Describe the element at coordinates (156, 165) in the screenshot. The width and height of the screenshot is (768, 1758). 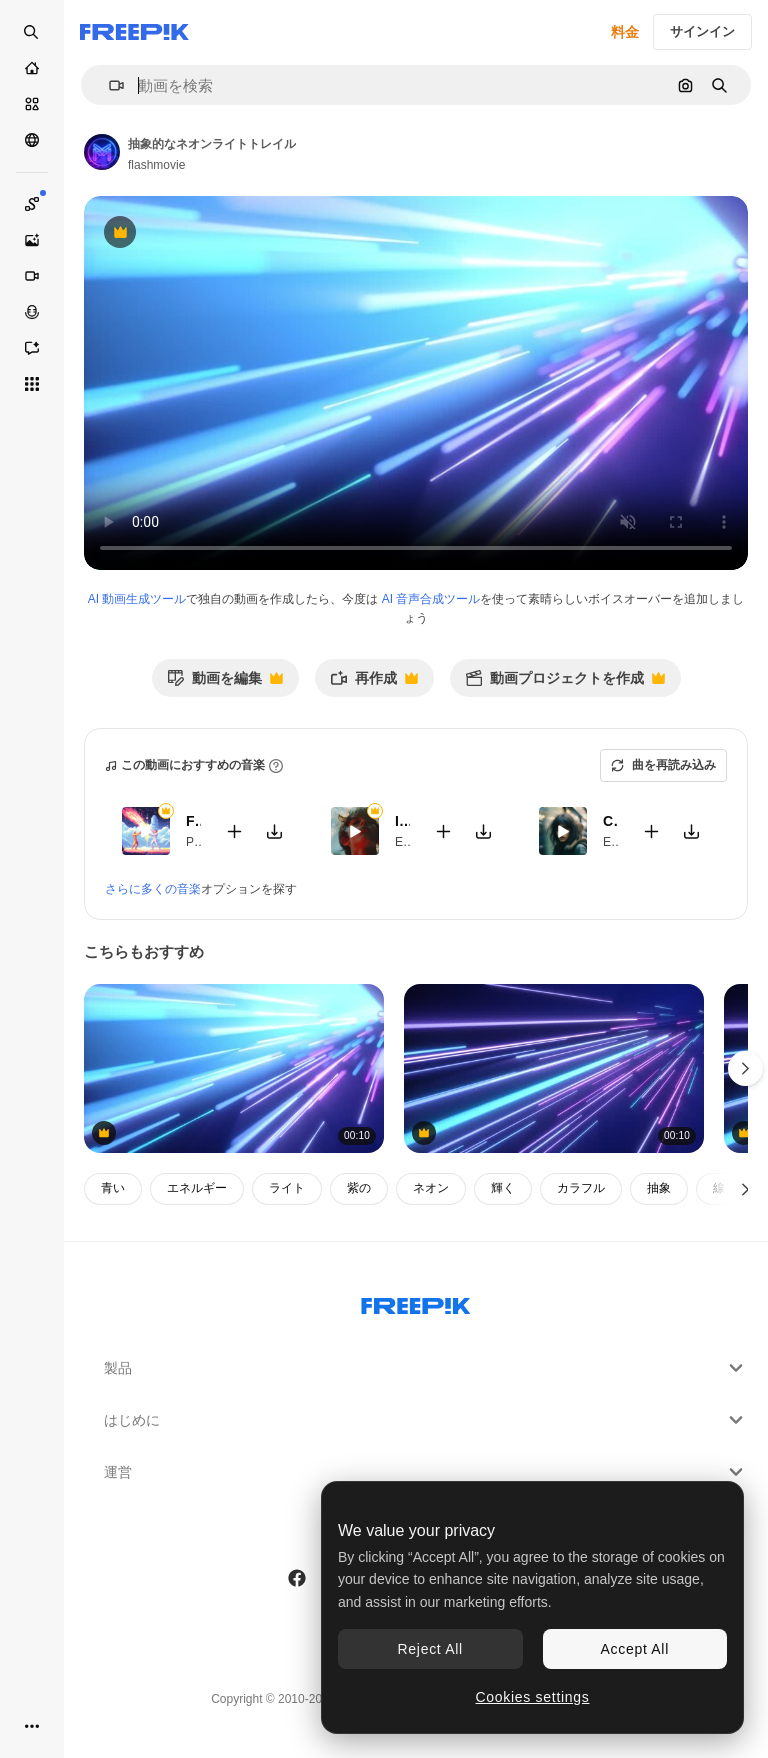
I see `flashmovie [著作者のページへのリンク]` at that location.